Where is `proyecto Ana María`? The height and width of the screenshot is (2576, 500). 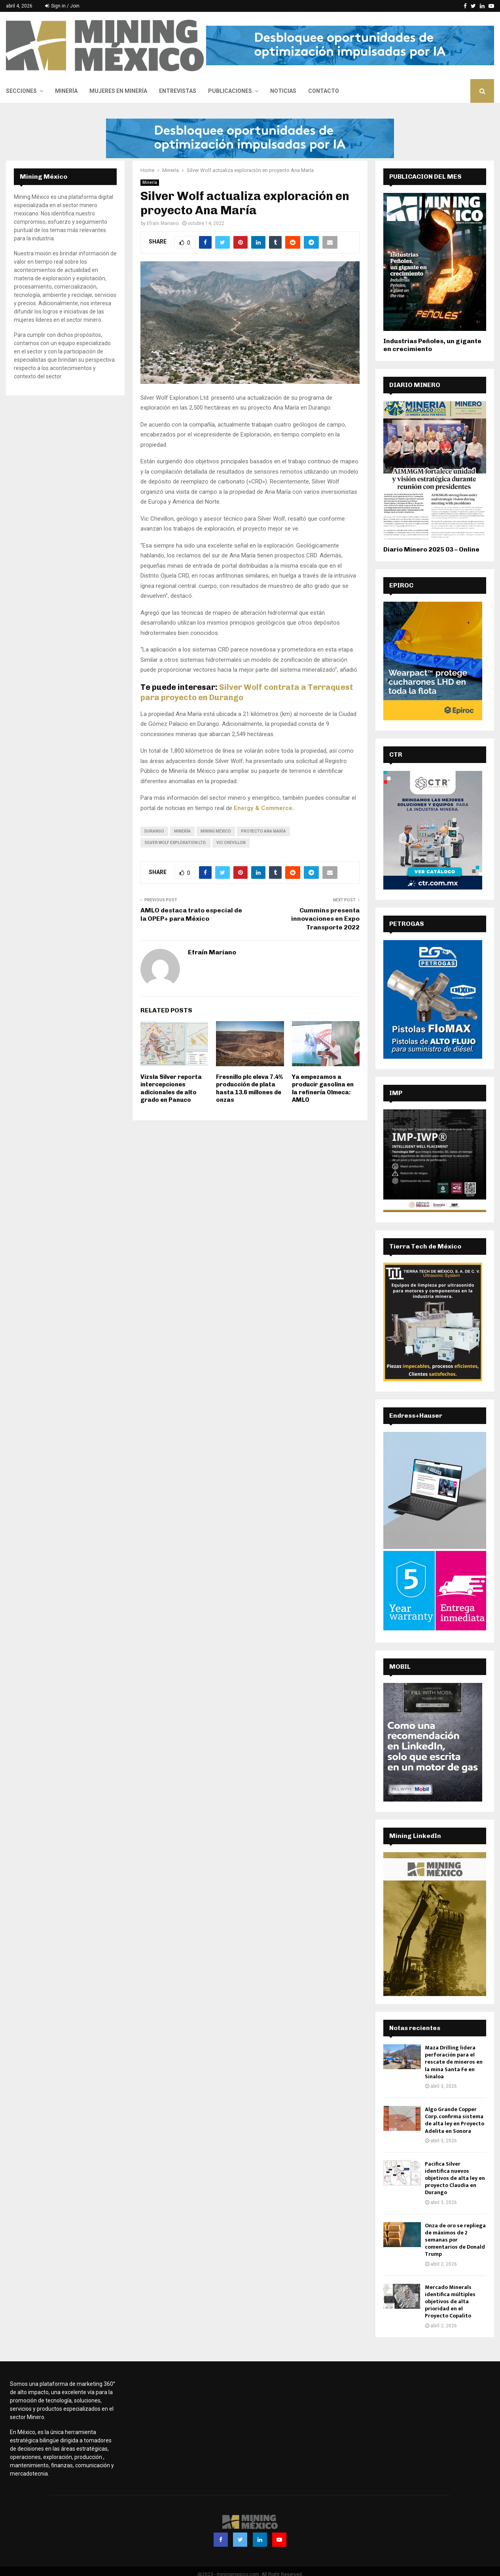 proyecto Ana María is located at coordinates (263, 831).